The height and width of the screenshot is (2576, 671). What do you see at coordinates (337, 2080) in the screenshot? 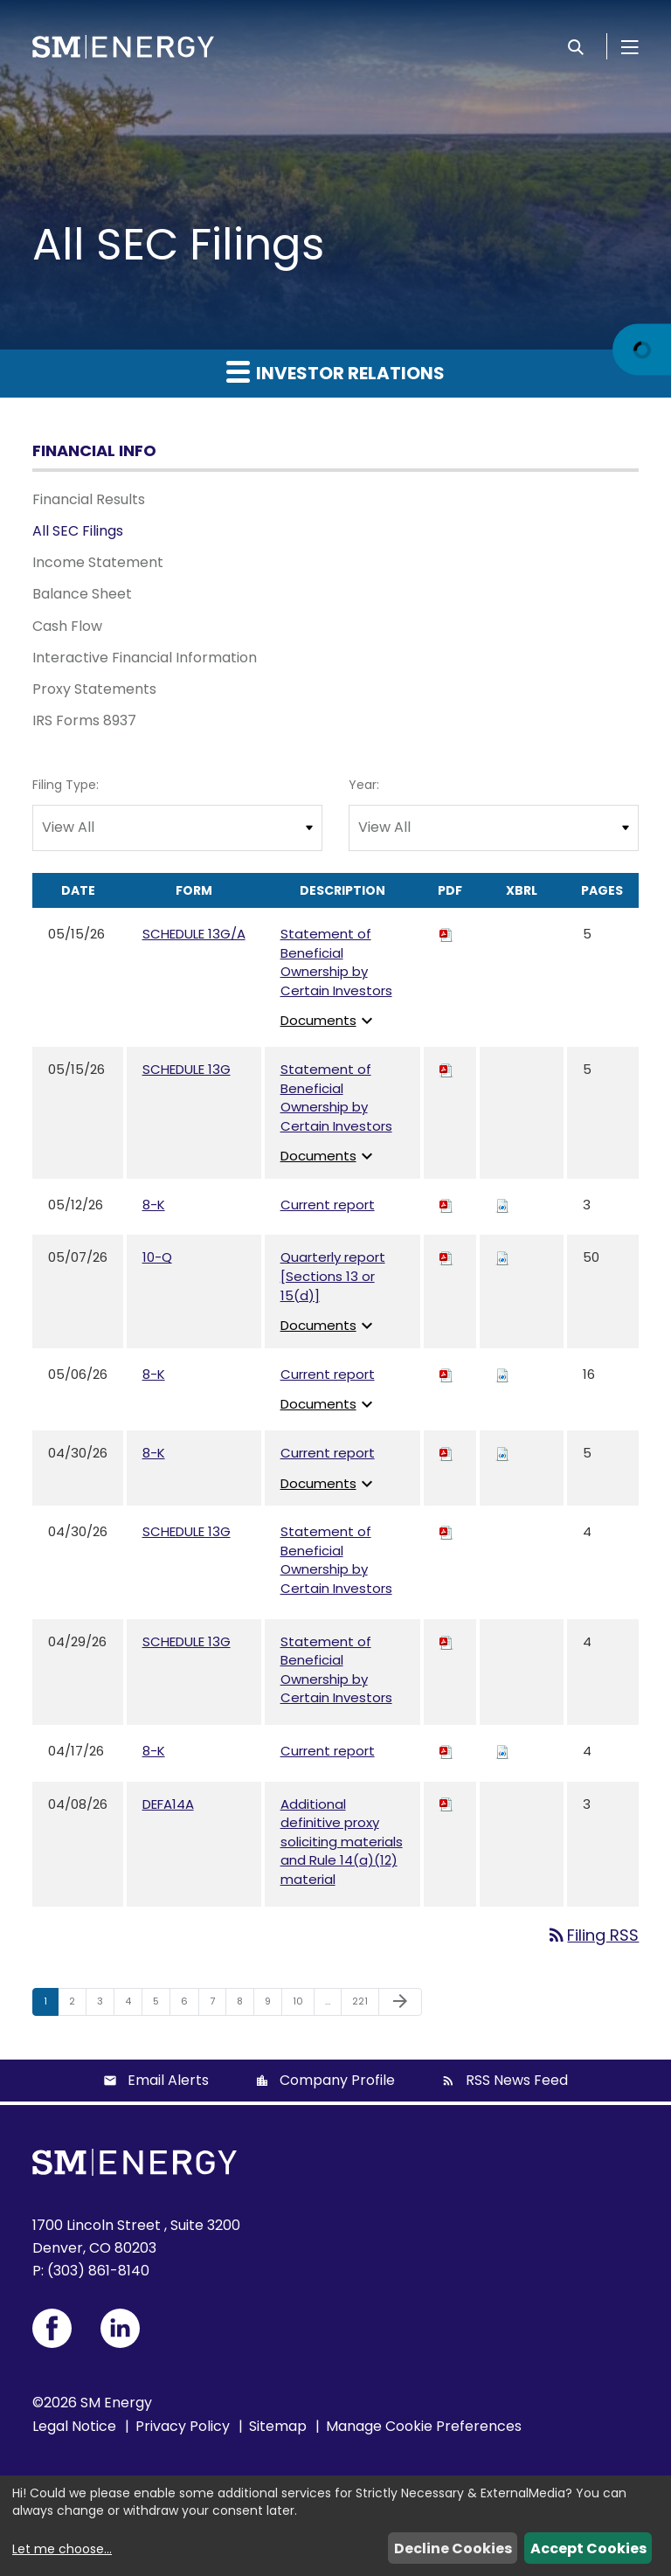
I see `Company Profile` at bounding box center [337, 2080].